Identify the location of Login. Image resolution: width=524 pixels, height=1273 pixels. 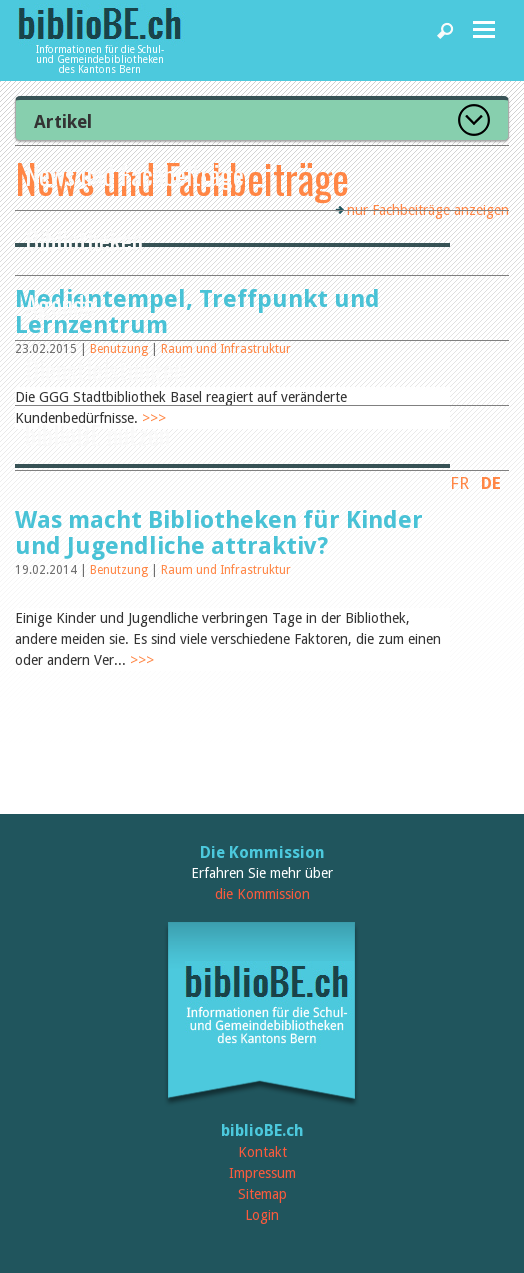
(262, 1215).